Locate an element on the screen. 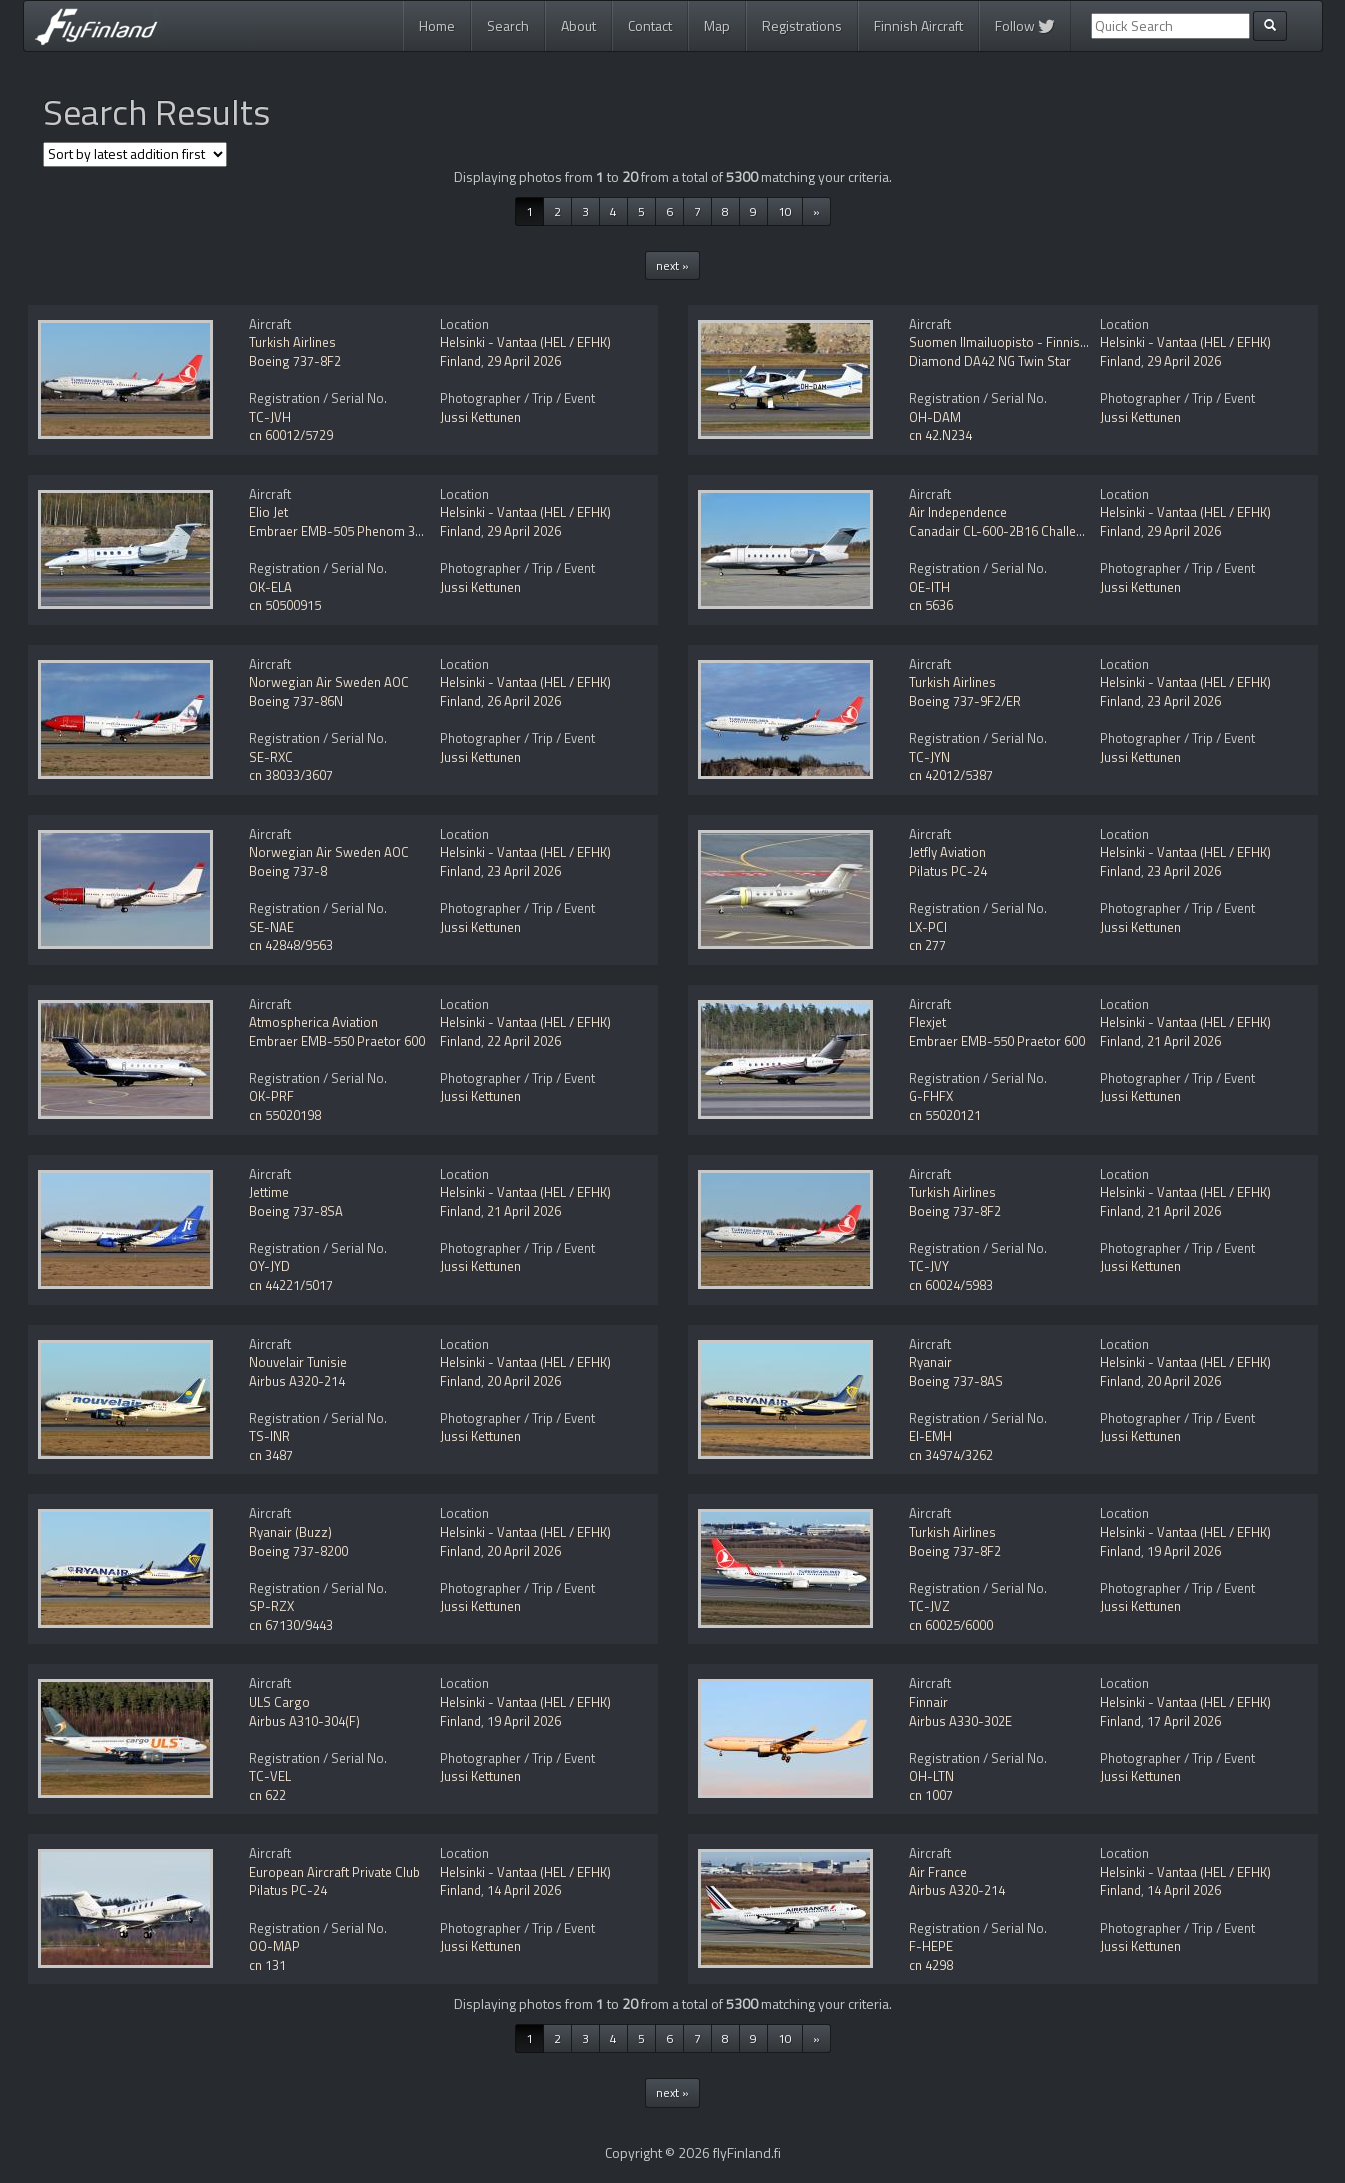 This screenshot has width=1345, height=2183. cn 42848/9563 is located at coordinates (291, 945).